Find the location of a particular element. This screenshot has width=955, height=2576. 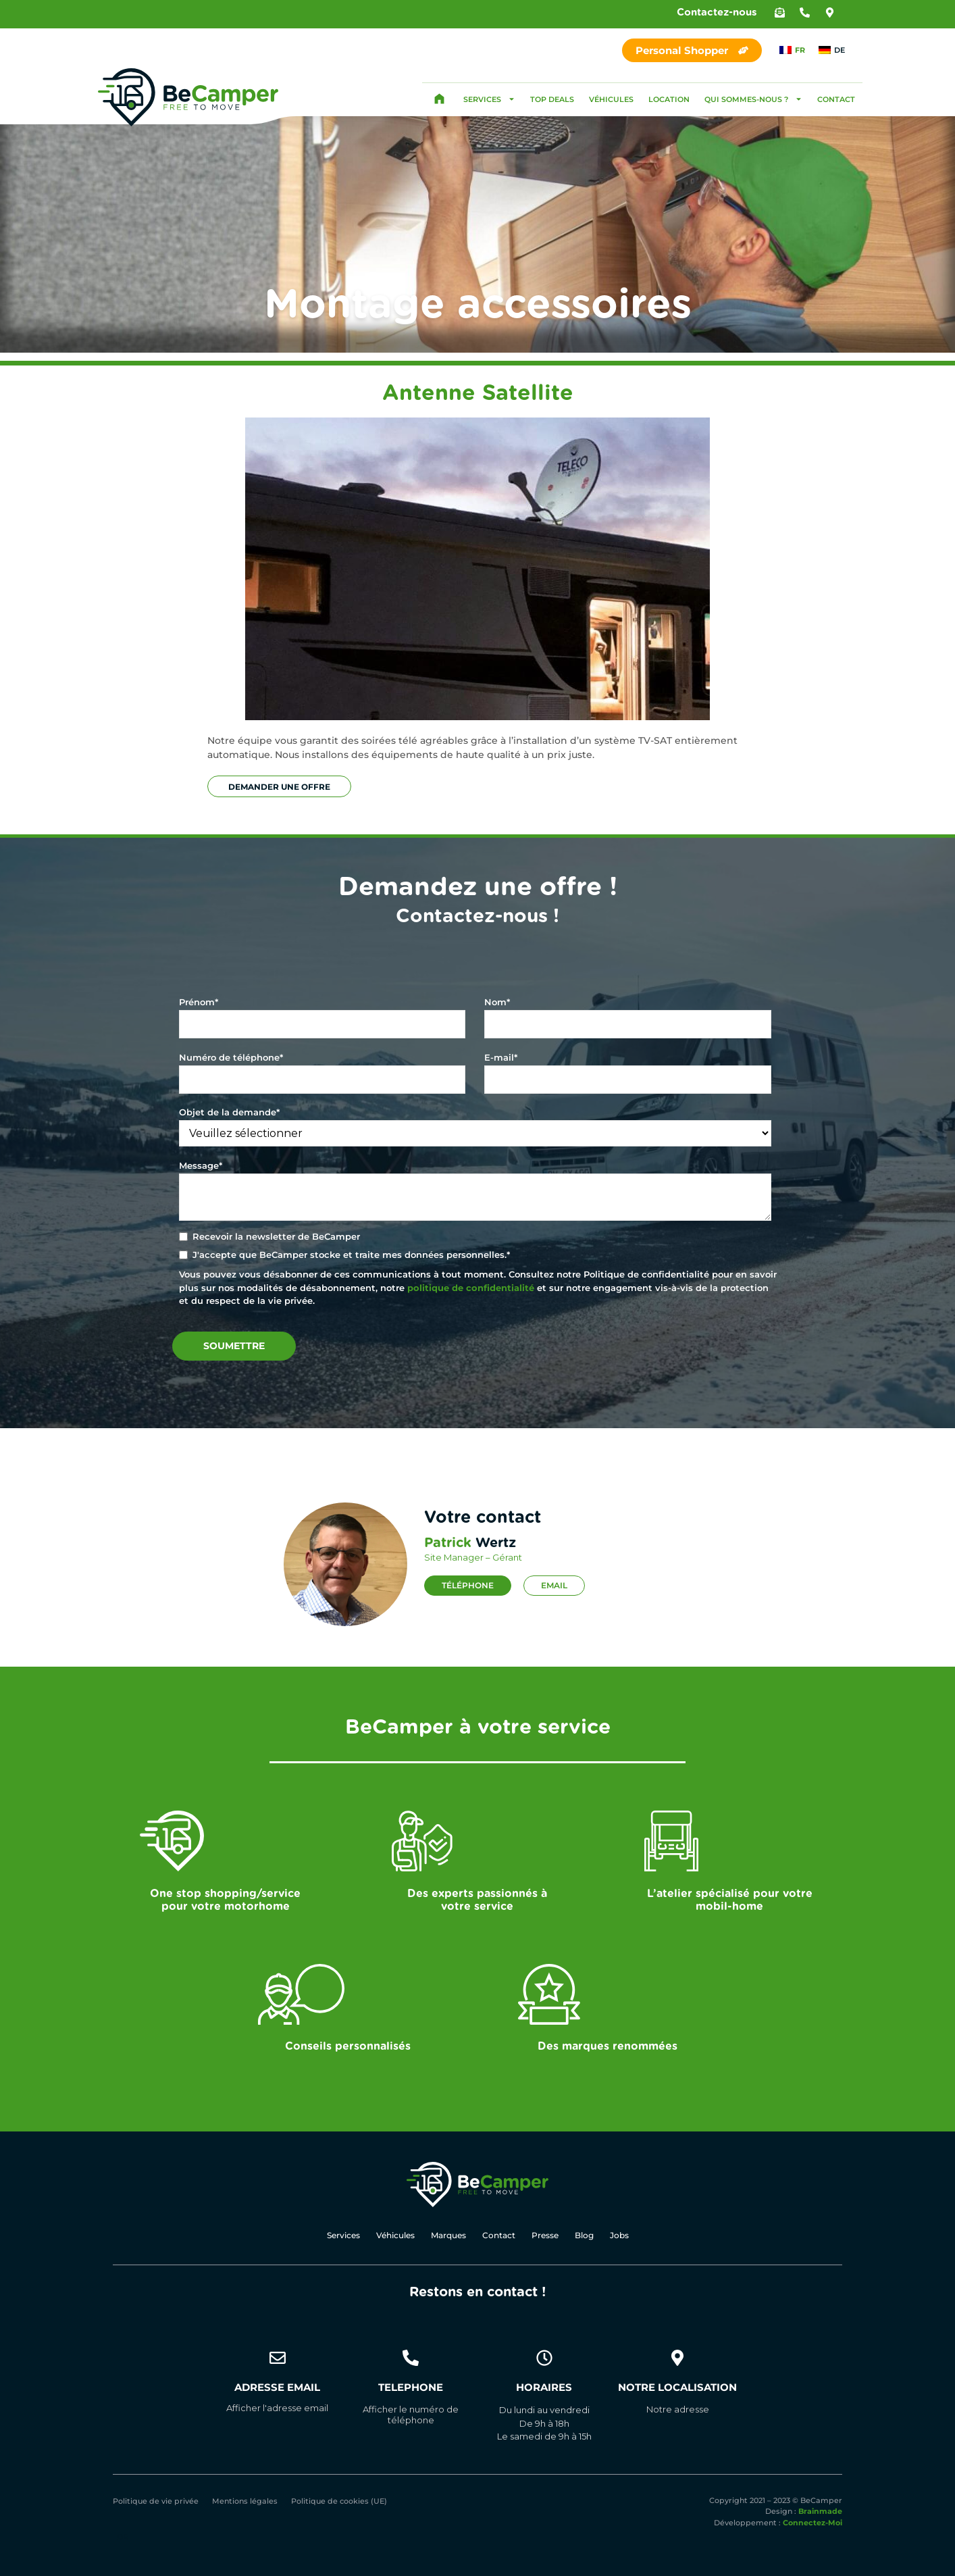

Brainmade is located at coordinates (820, 2512).